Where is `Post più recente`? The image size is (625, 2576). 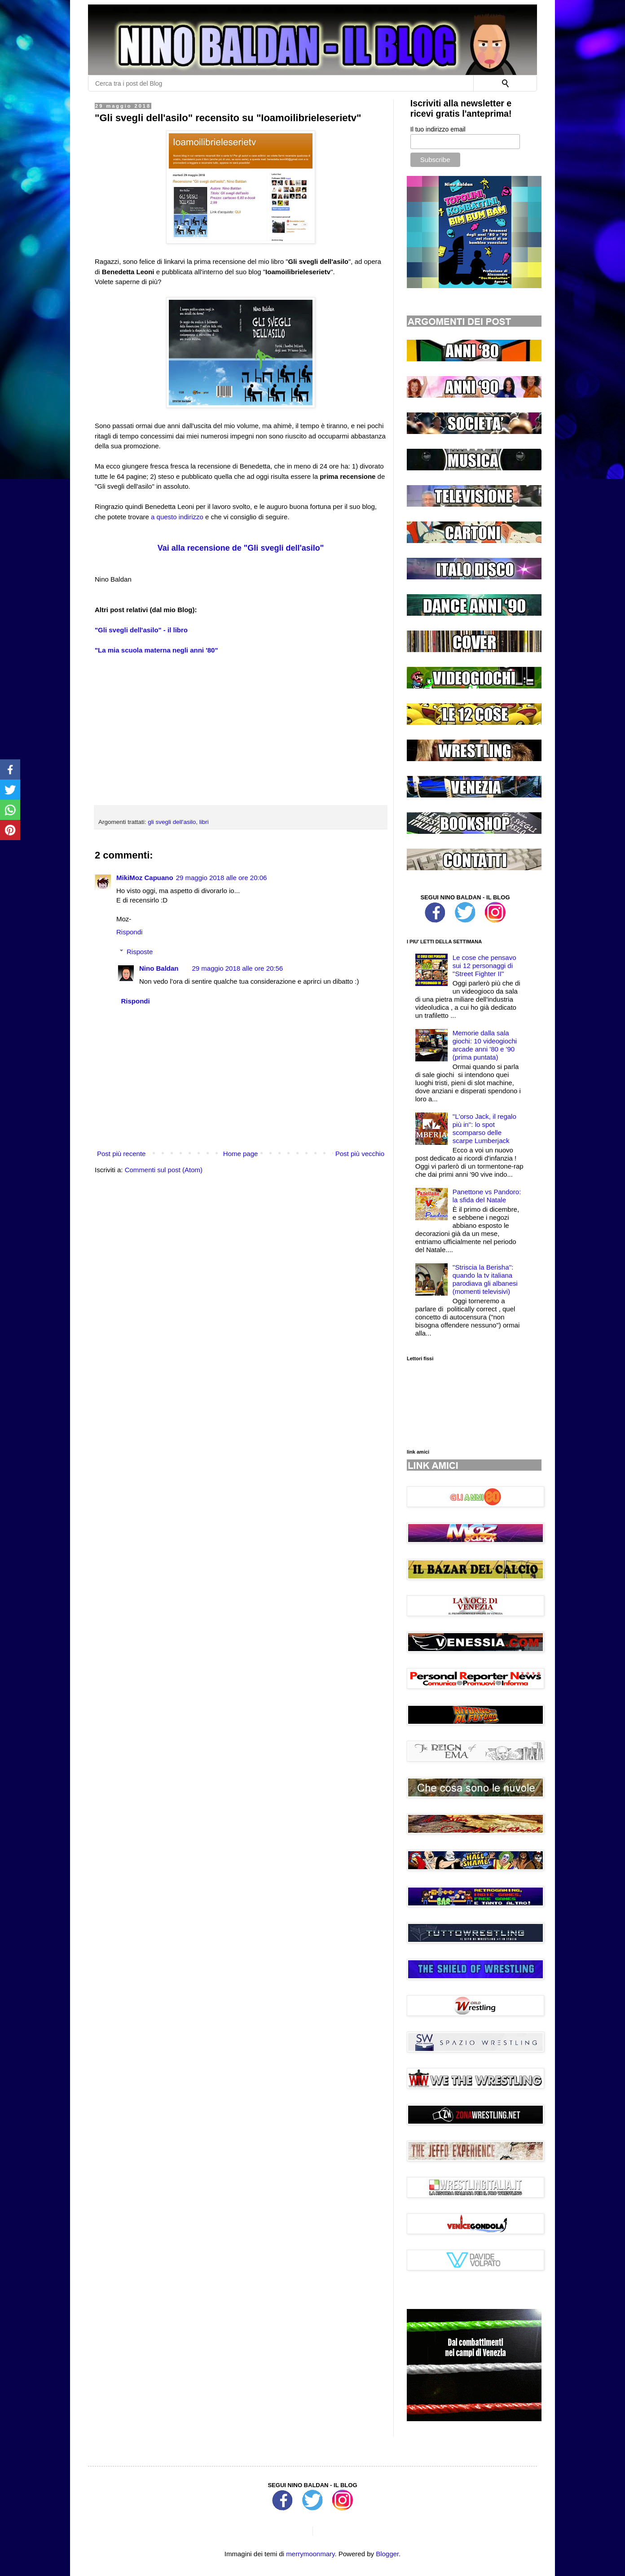 Post più recente is located at coordinates (121, 1153).